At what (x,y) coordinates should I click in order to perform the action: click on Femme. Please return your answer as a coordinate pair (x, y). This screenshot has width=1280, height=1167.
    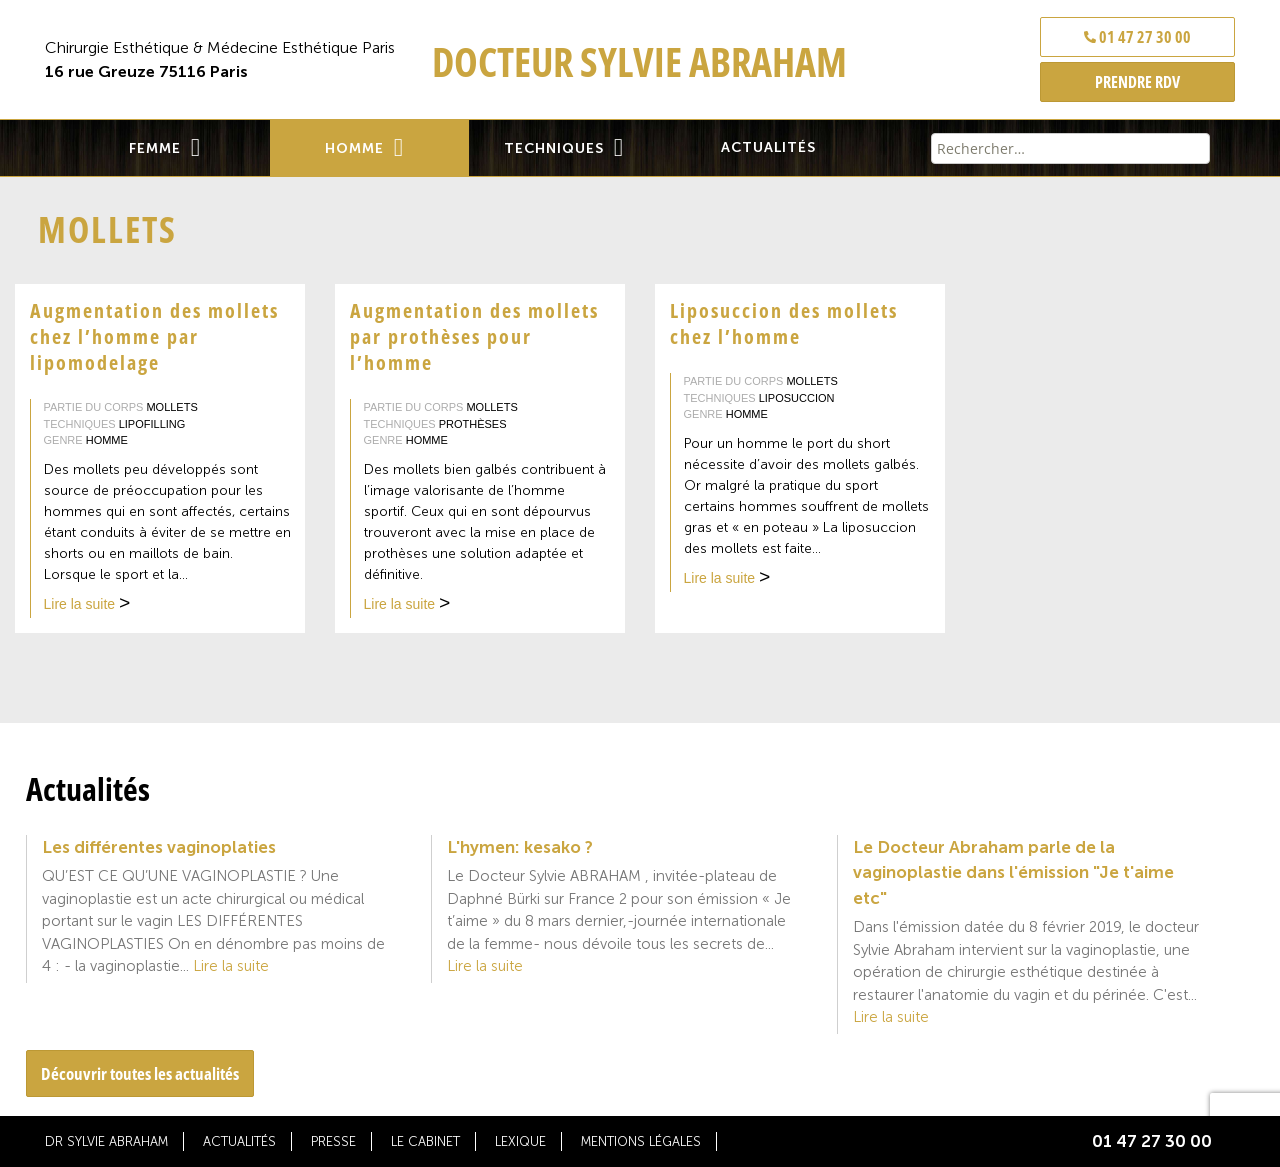
    Looking at the image, I should click on (155, 148).